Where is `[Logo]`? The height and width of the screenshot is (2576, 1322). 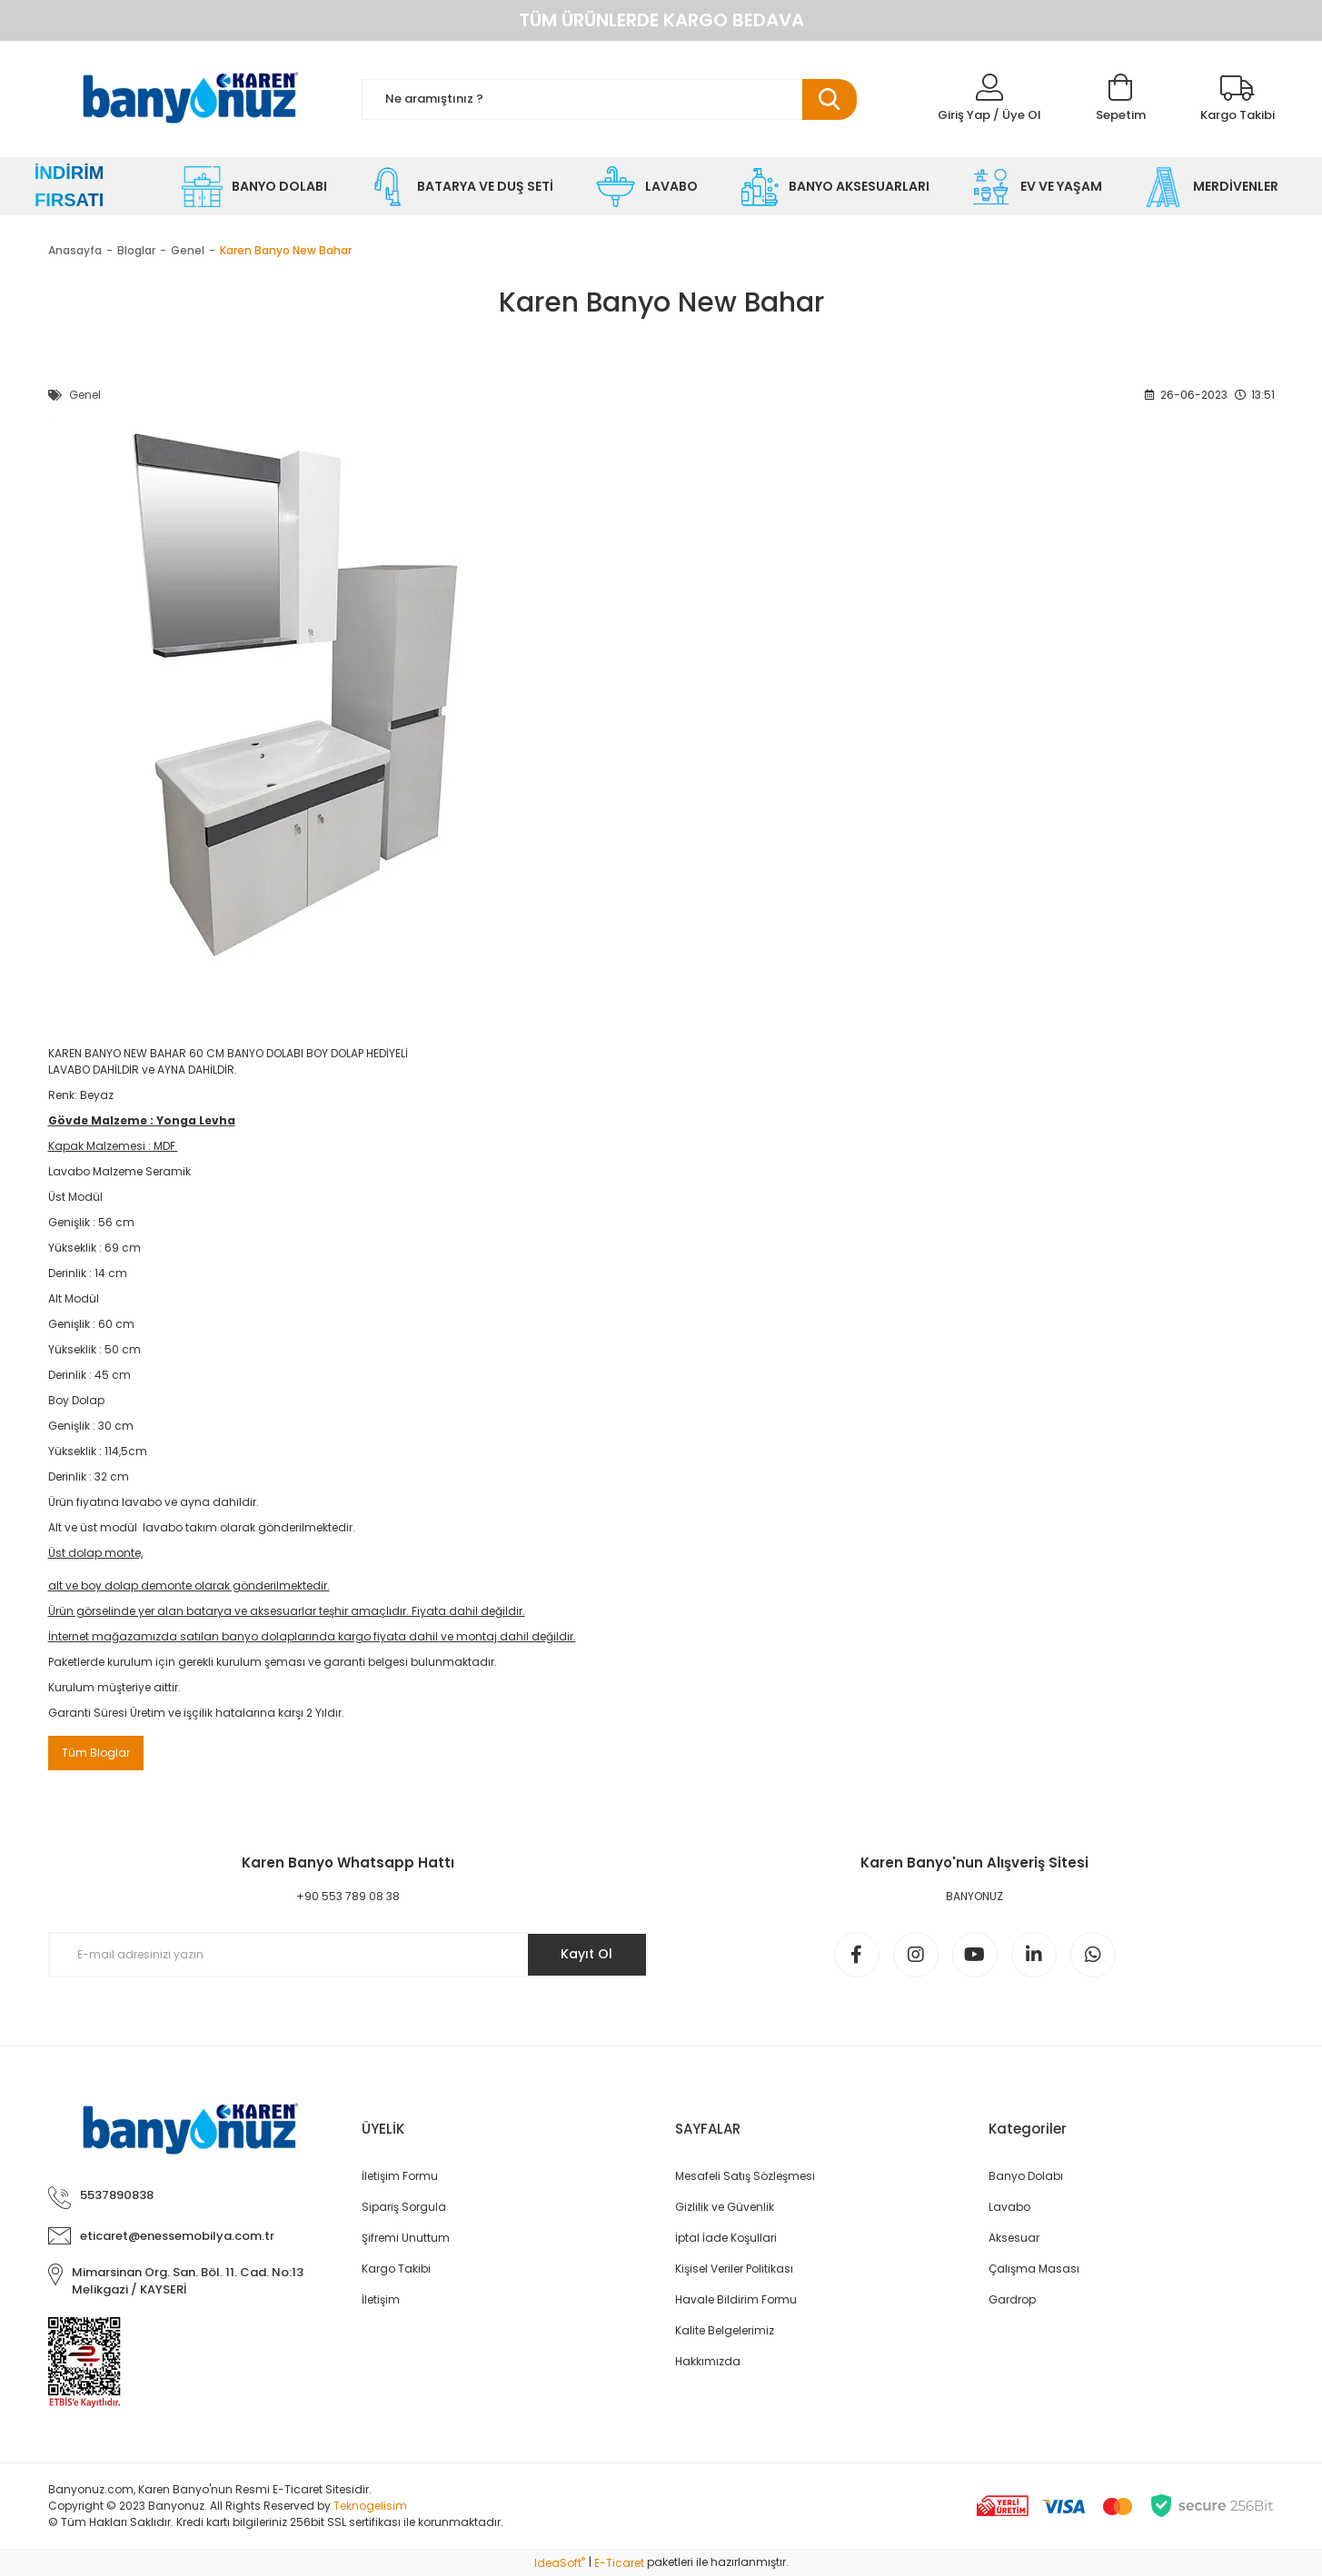
[Logo] is located at coordinates (191, 99).